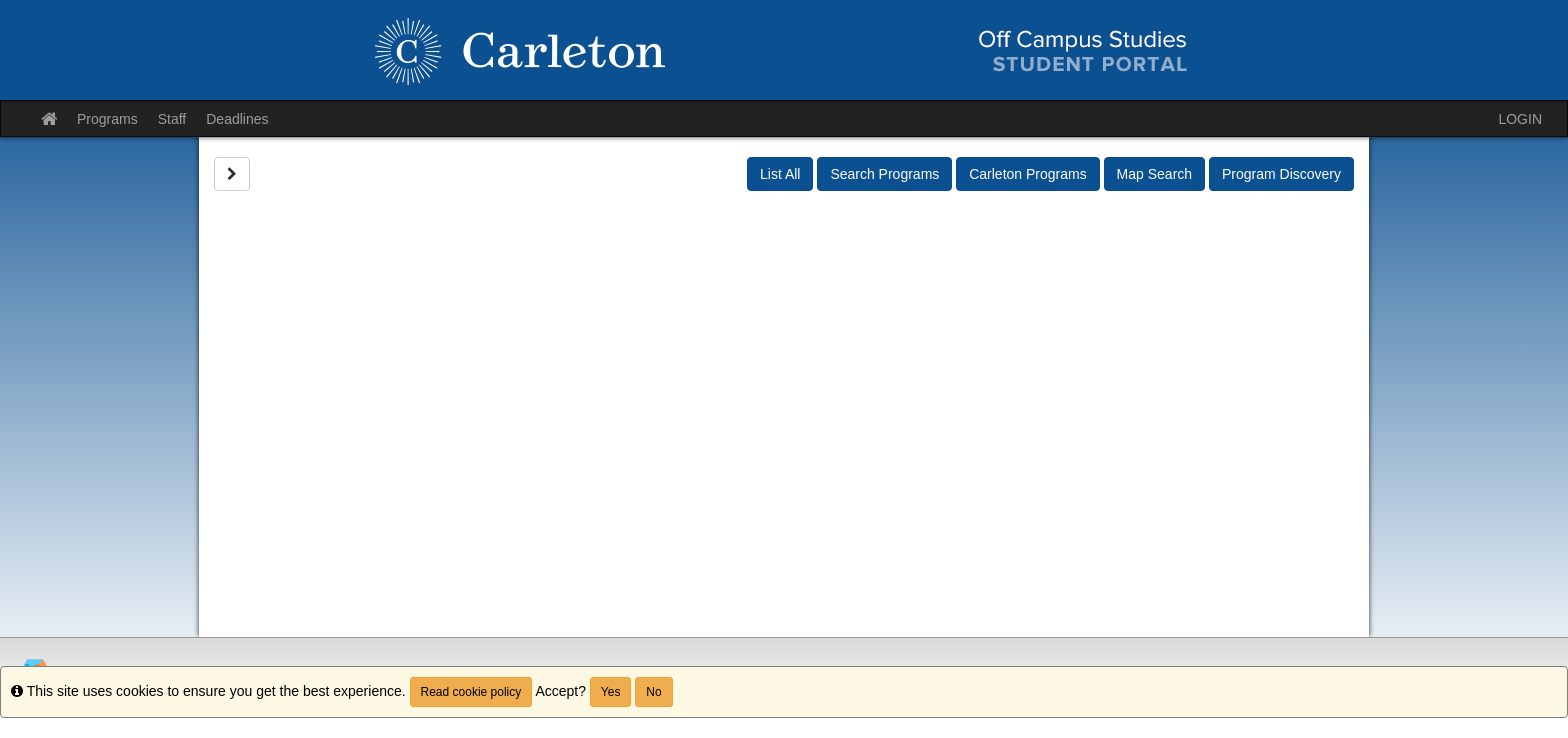 This screenshot has height=738, width=1568. What do you see at coordinates (611, 692) in the screenshot?
I see `Yes` at bounding box center [611, 692].